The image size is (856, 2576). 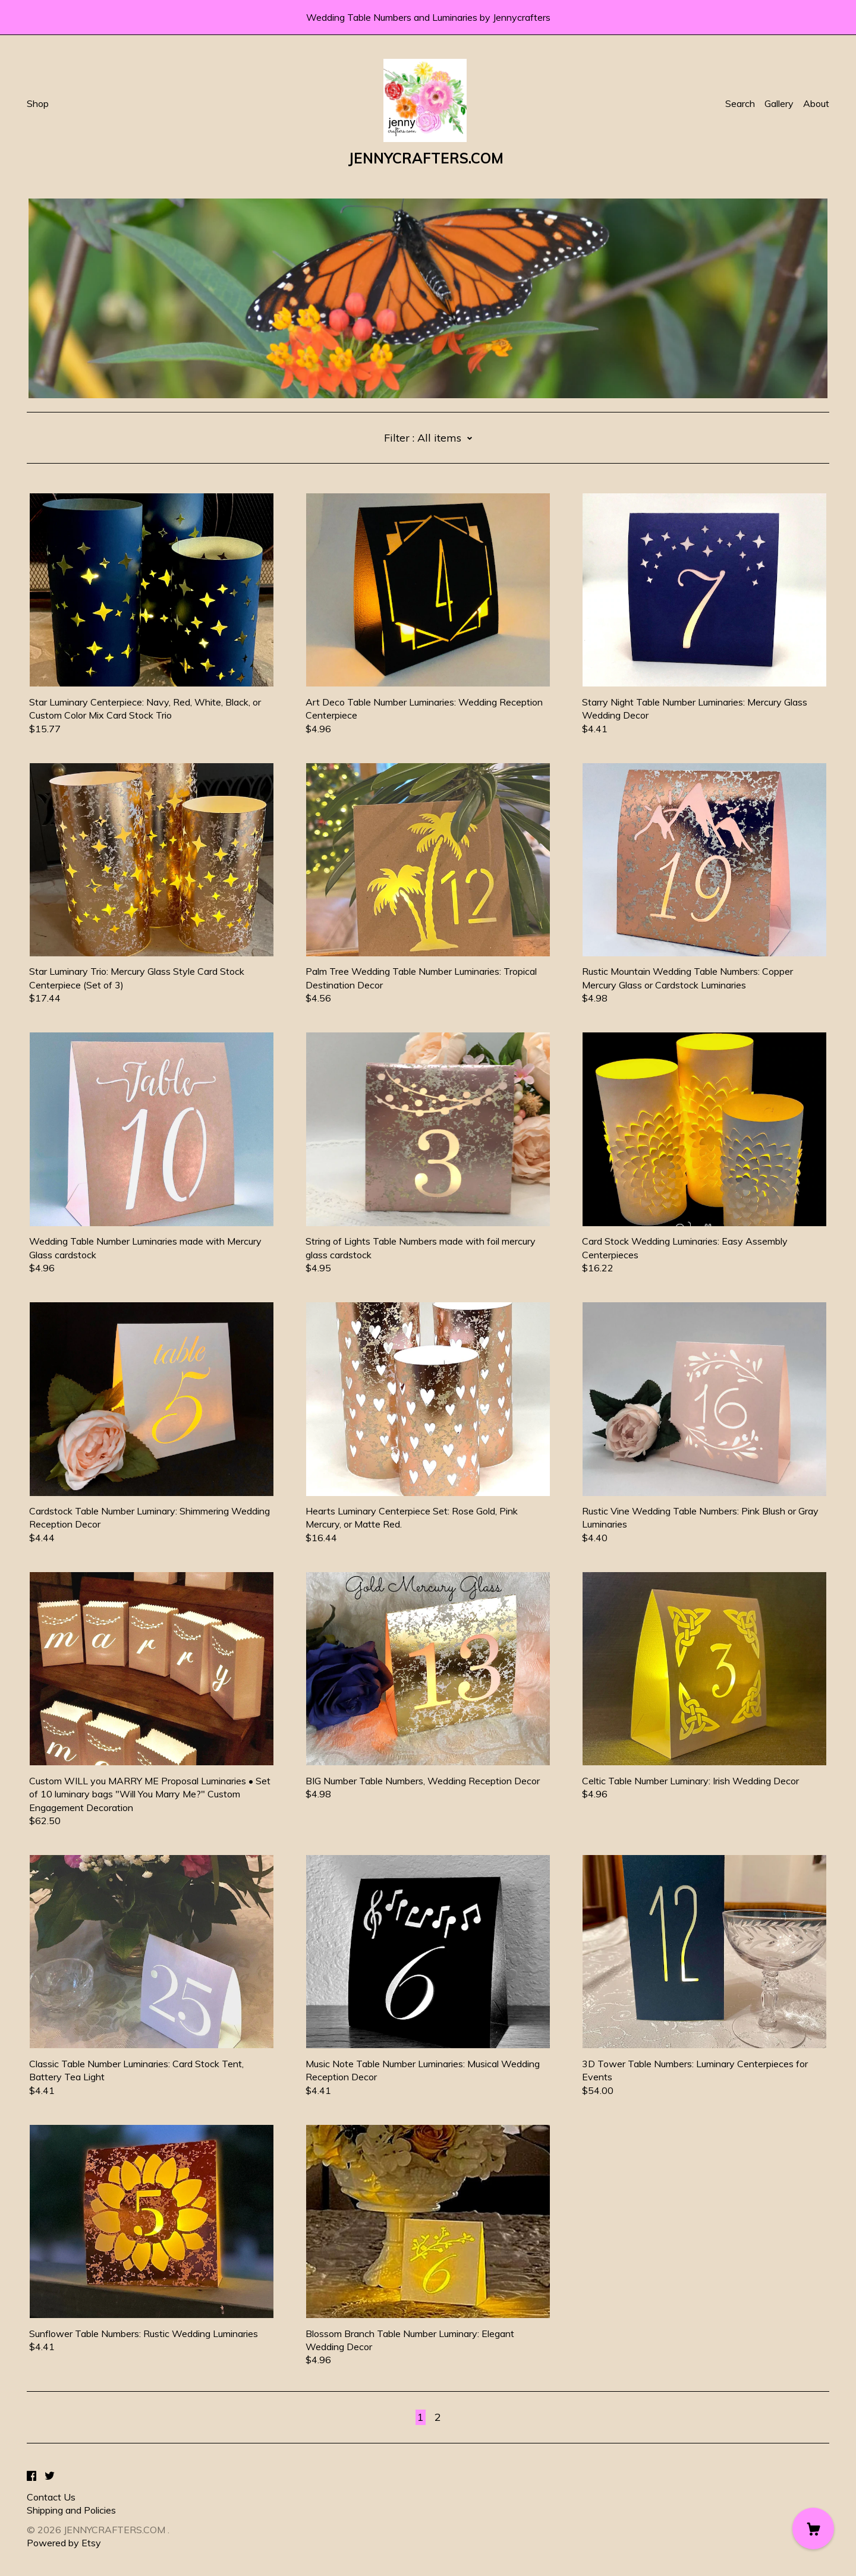 I want to click on [twitter], so click(x=50, y=2477).